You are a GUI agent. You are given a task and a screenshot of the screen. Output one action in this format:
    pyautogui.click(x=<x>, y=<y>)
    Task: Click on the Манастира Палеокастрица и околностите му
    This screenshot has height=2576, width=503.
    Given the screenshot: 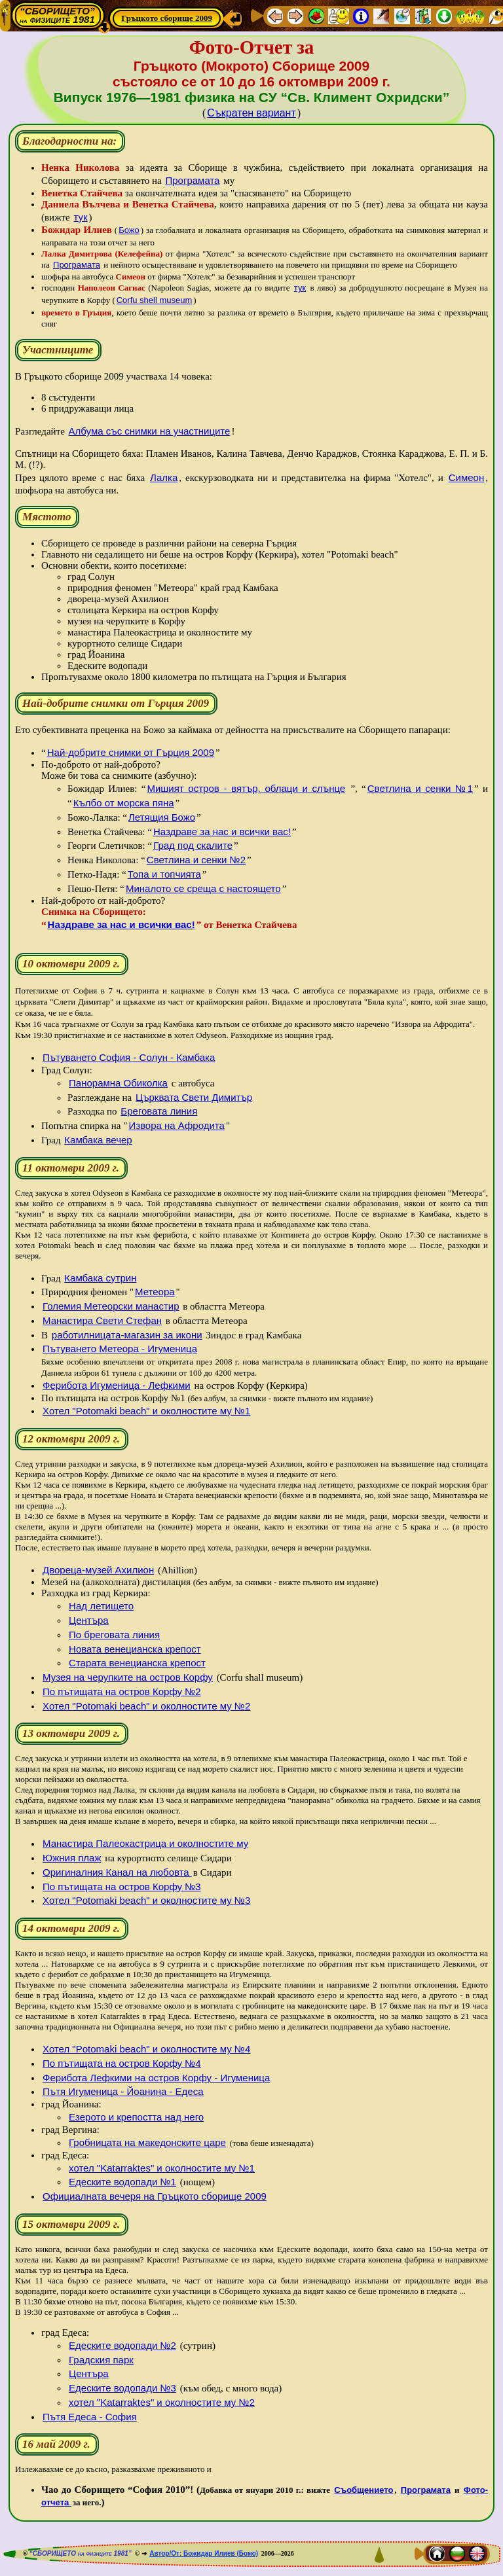 What is the action you would take?
    pyautogui.click(x=145, y=1843)
    